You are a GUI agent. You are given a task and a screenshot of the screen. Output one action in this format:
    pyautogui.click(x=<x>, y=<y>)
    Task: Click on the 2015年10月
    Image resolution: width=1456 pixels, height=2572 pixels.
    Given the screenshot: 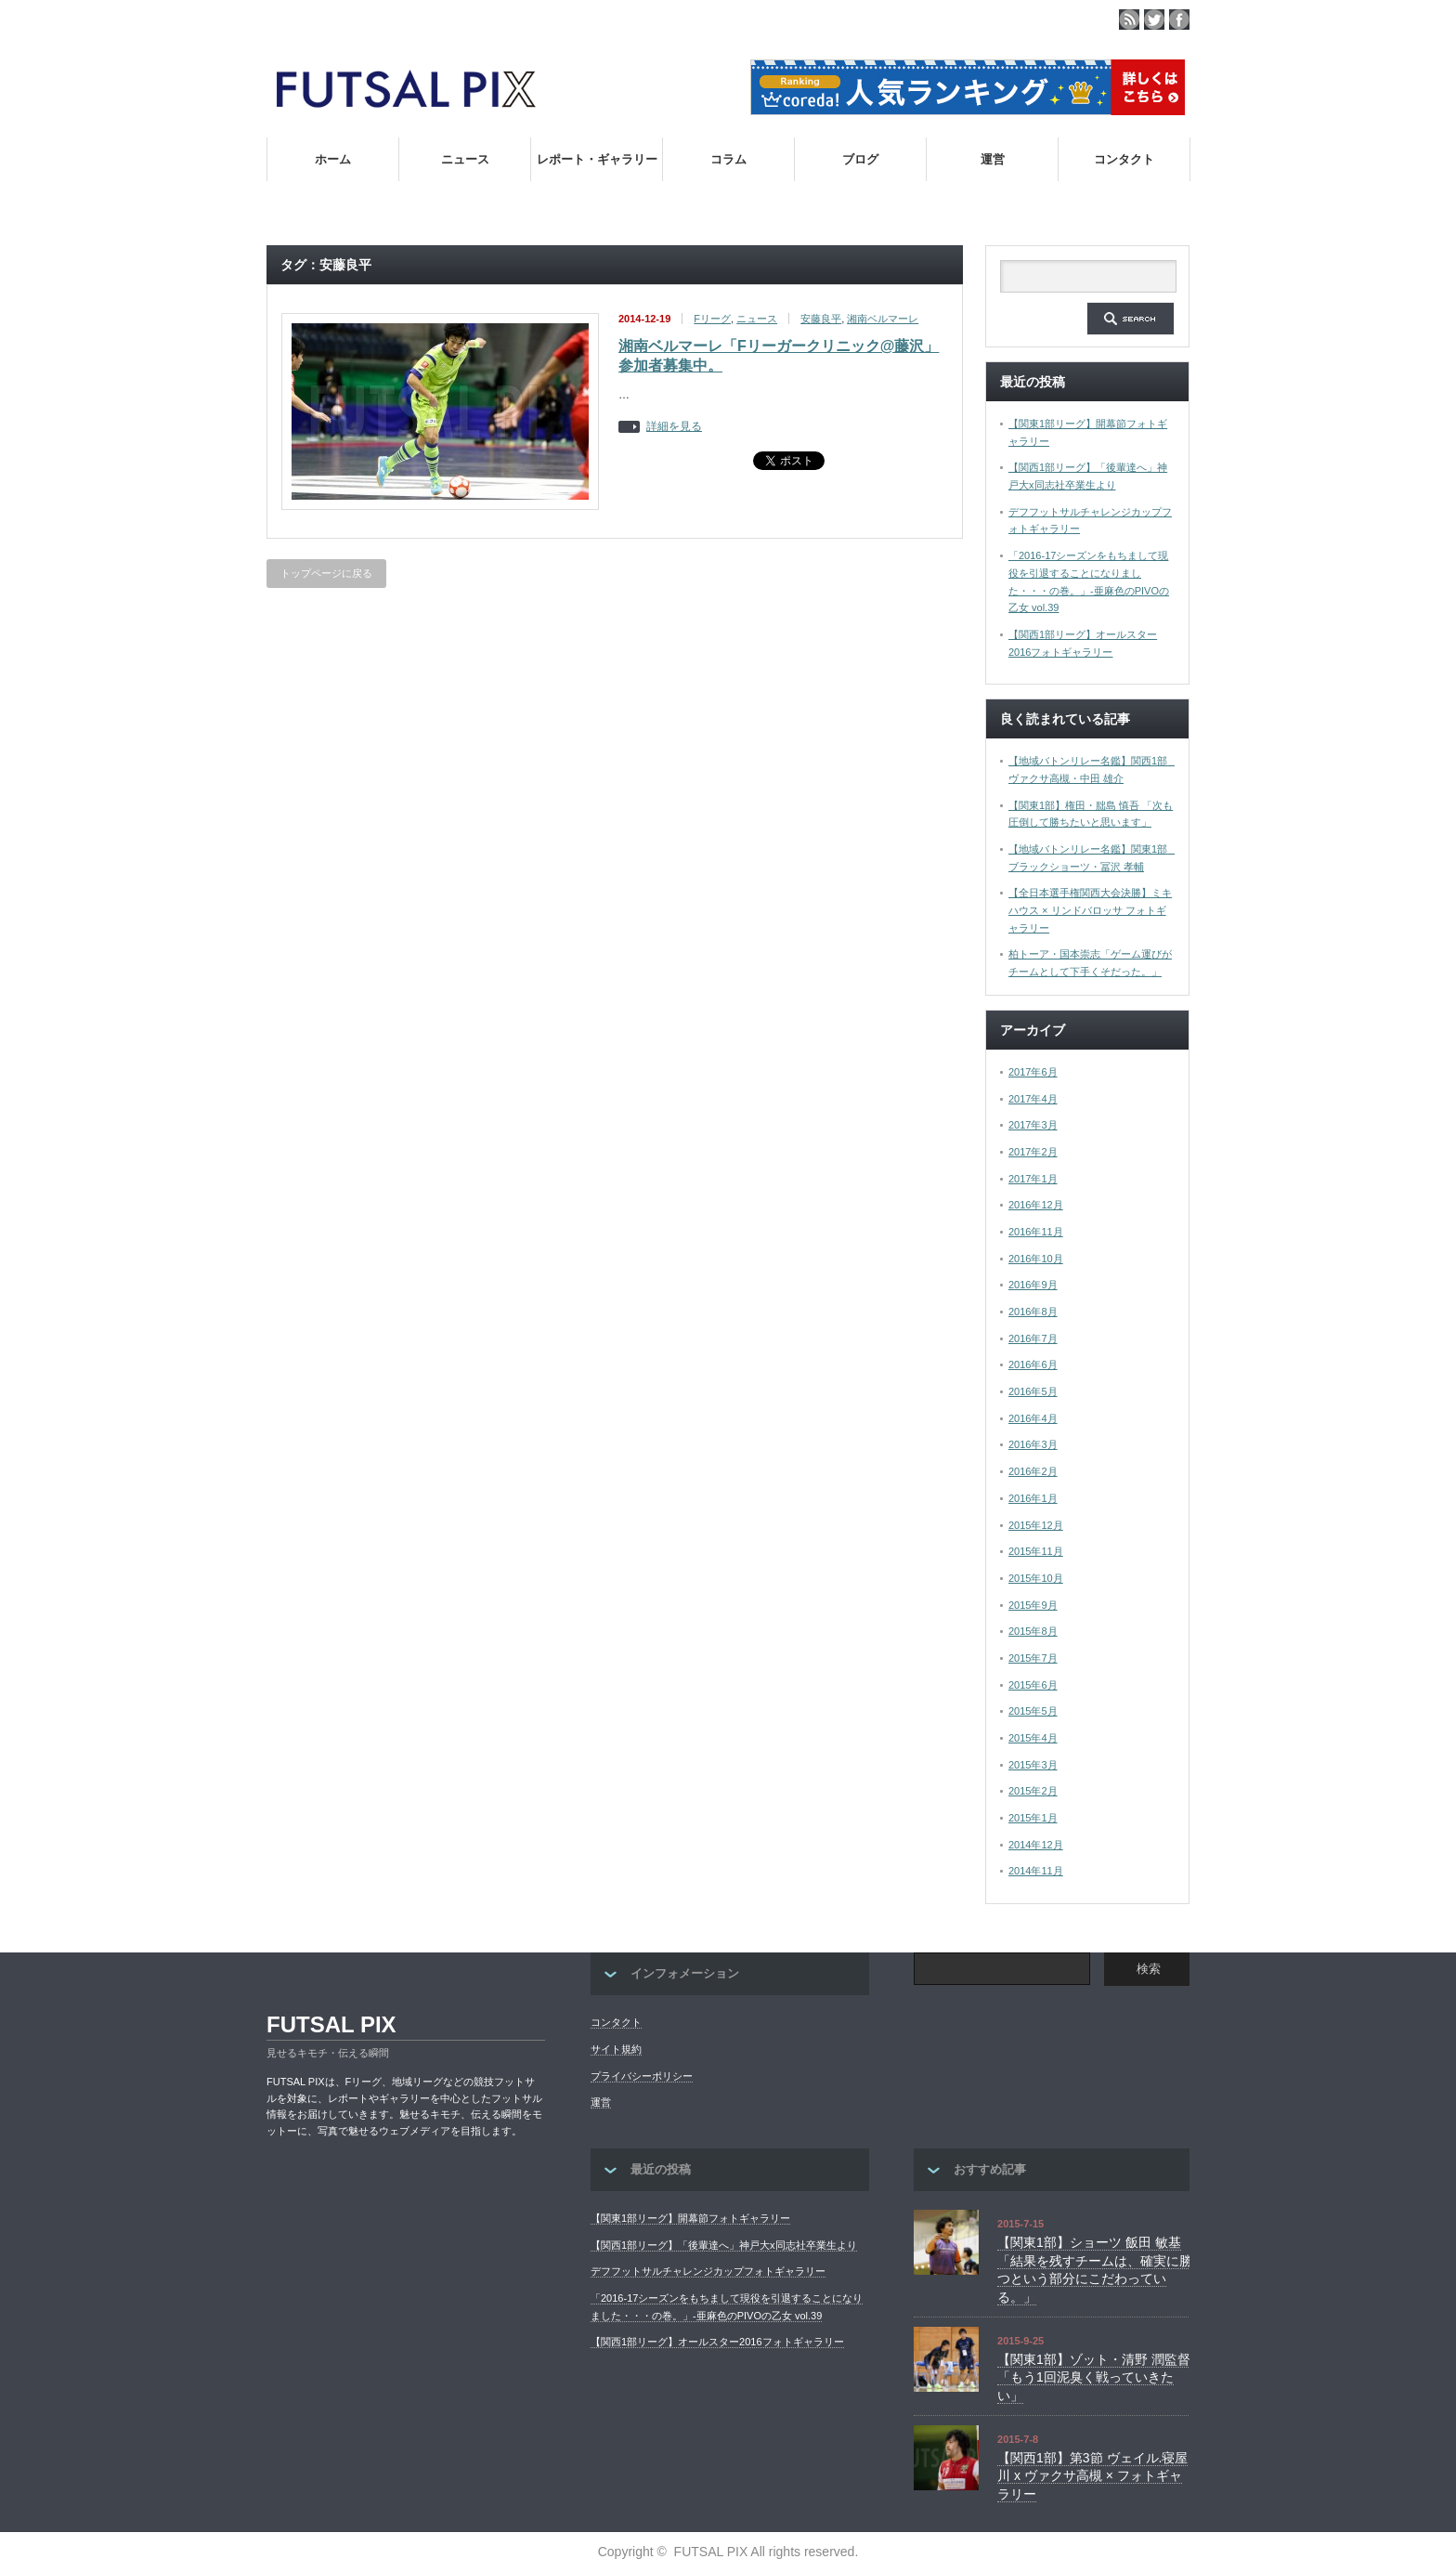 What is the action you would take?
    pyautogui.click(x=1035, y=1578)
    